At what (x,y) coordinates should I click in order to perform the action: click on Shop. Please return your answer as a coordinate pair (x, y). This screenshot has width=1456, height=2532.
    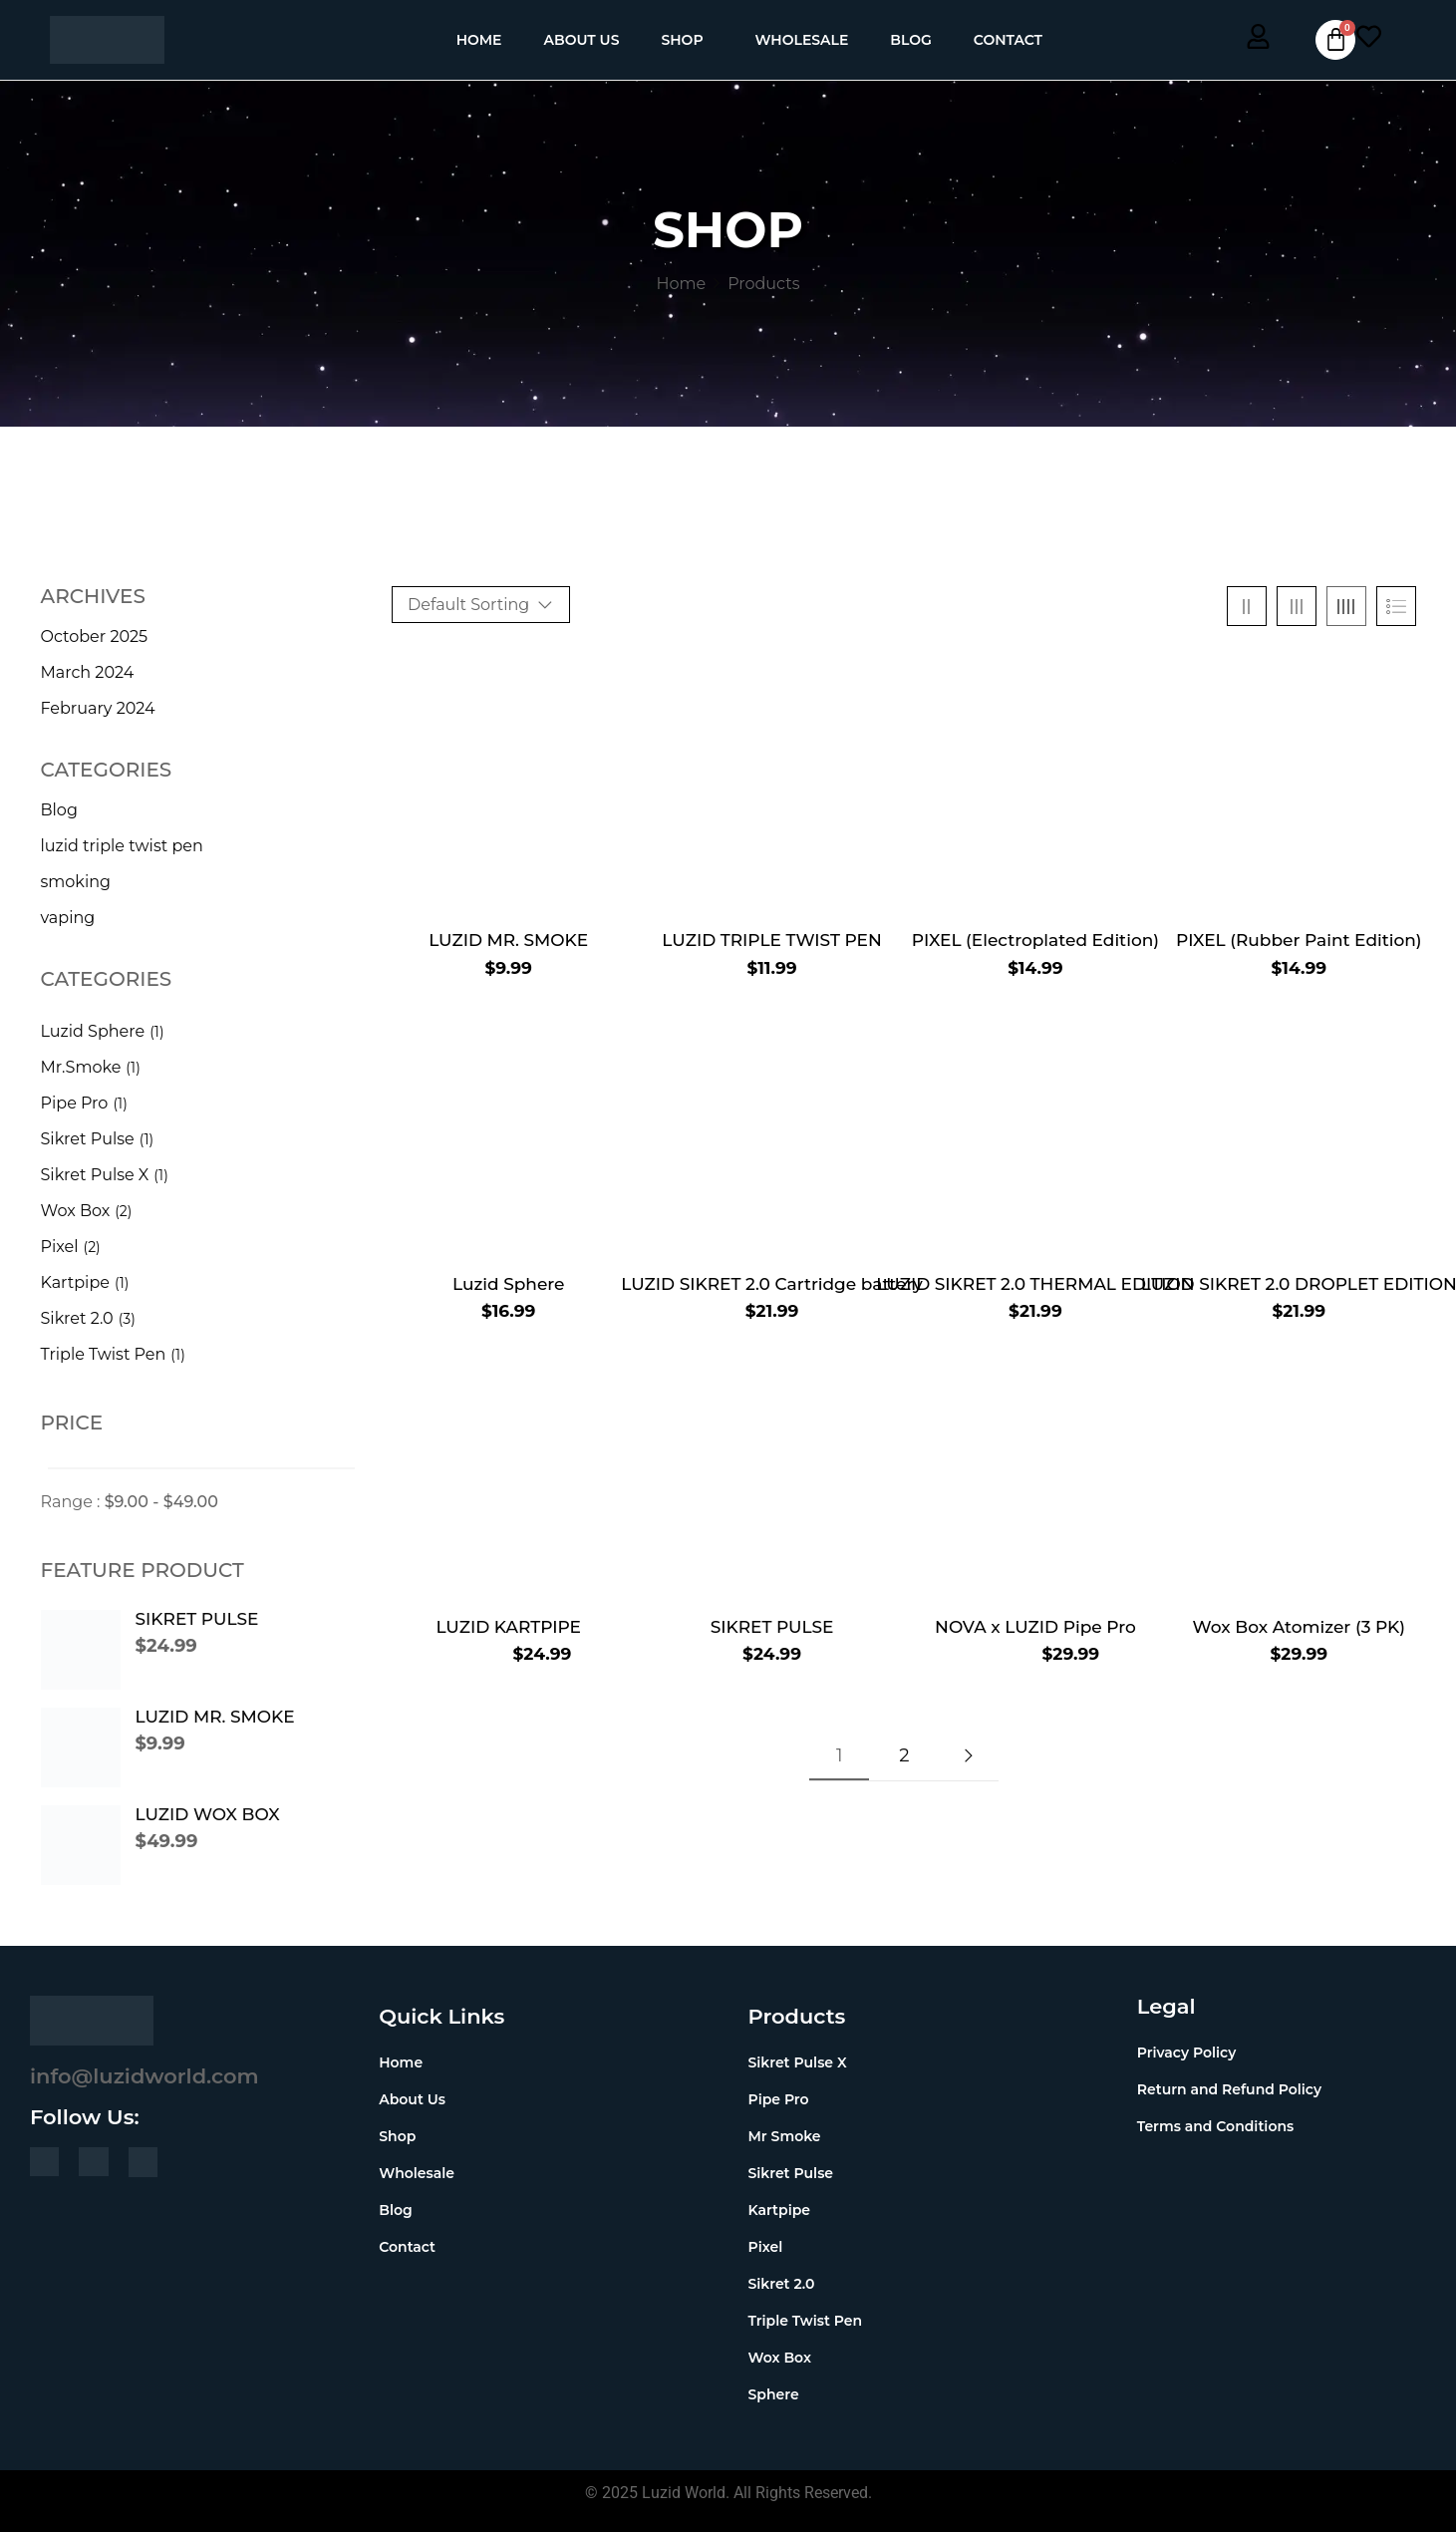
    Looking at the image, I should click on (682, 40).